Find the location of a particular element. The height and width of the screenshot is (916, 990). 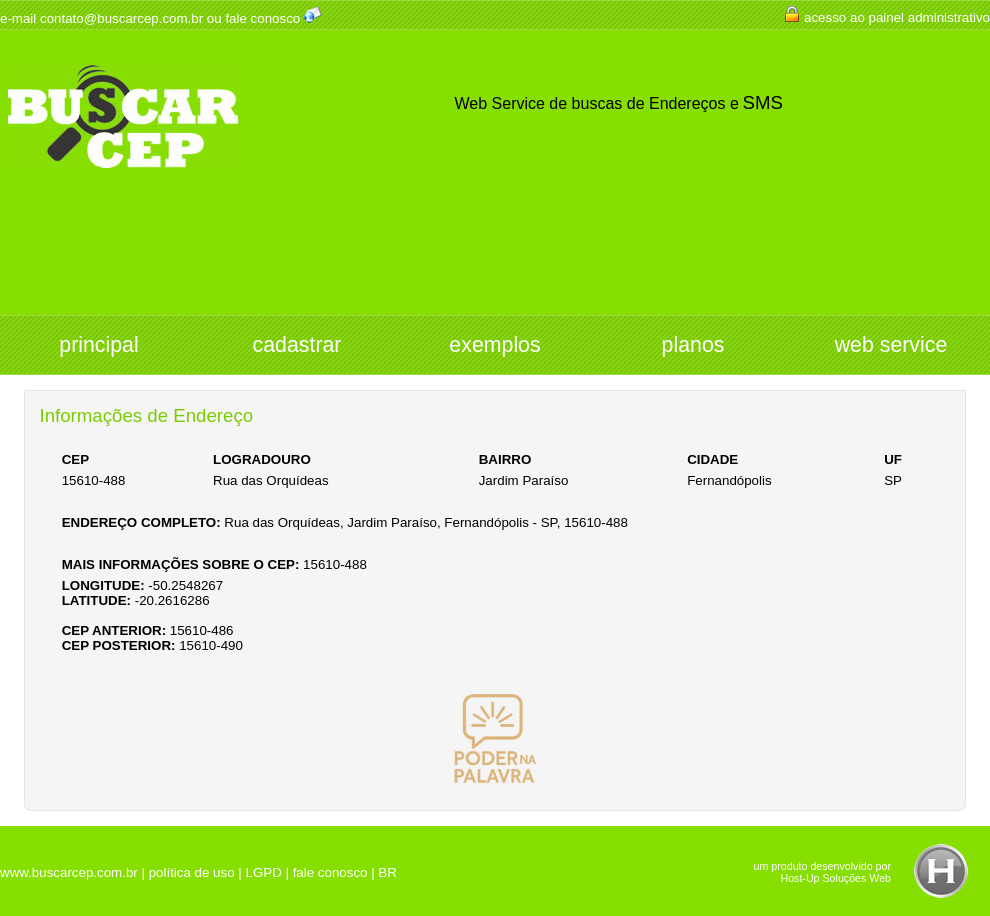

acesso ao painel administrativo is located at coordinates (897, 17).